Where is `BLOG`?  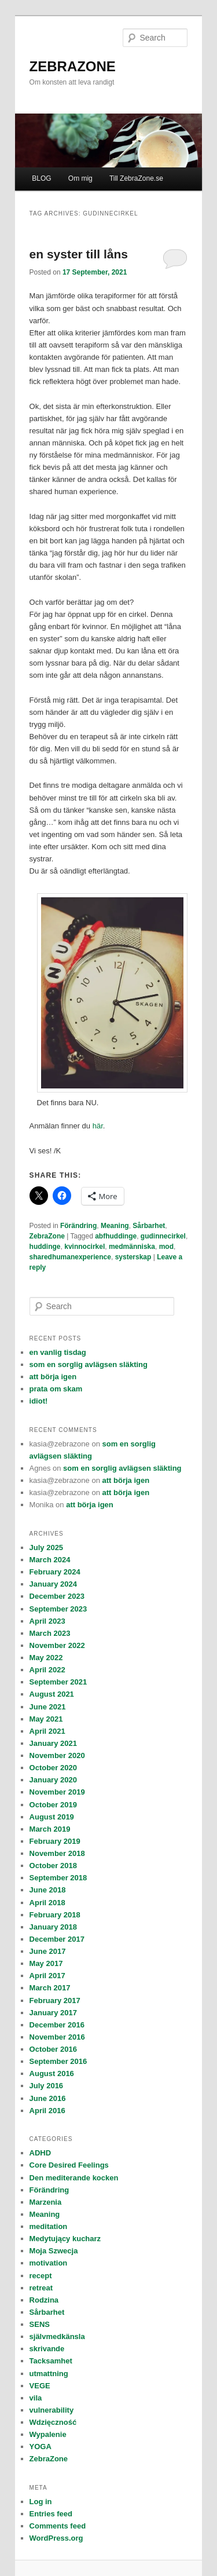 BLOG is located at coordinates (41, 178).